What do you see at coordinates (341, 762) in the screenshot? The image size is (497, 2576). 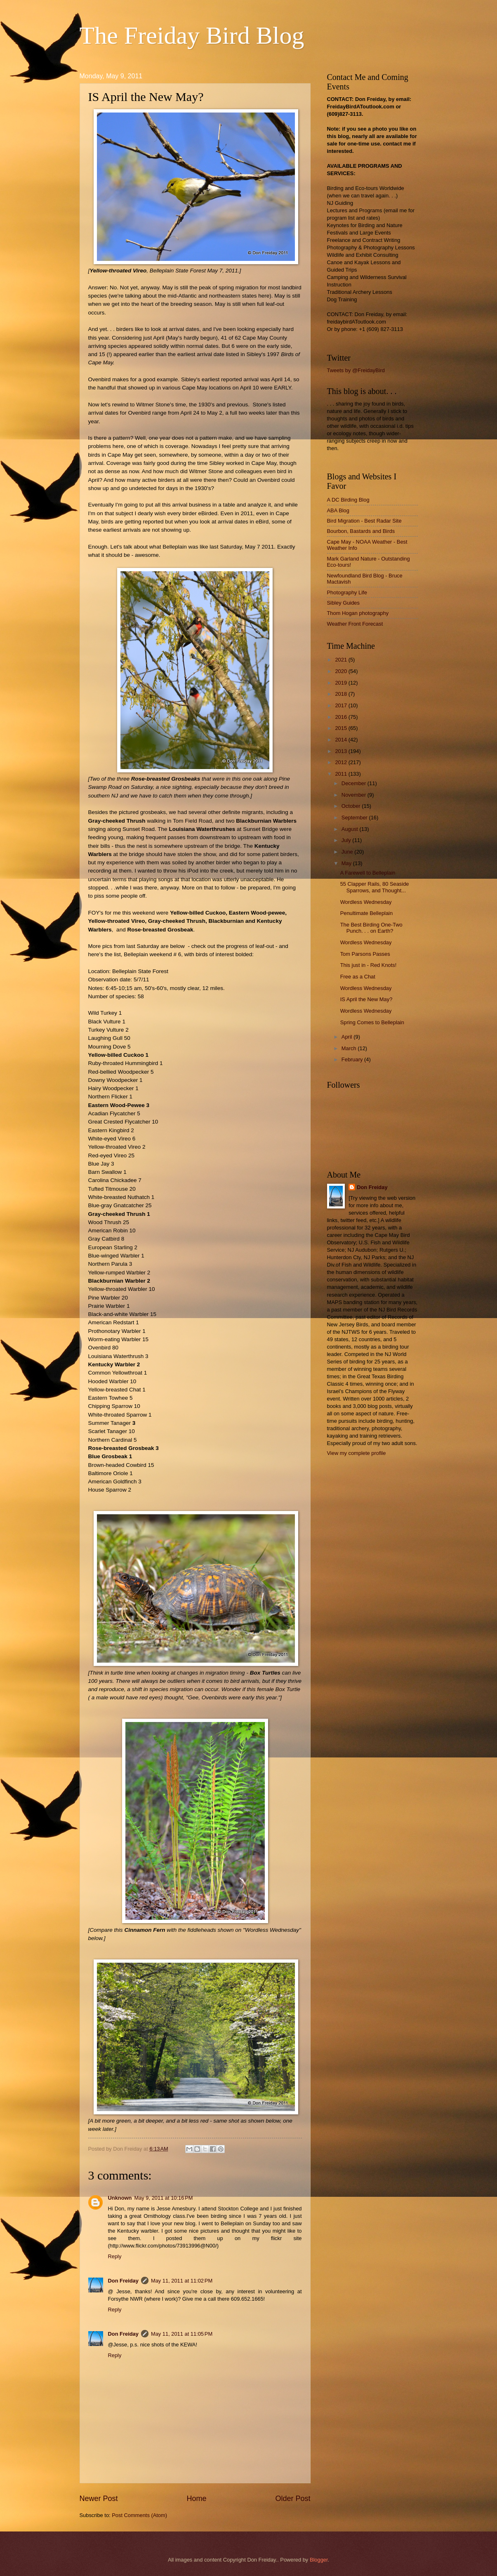 I see `2012` at bounding box center [341, 762].